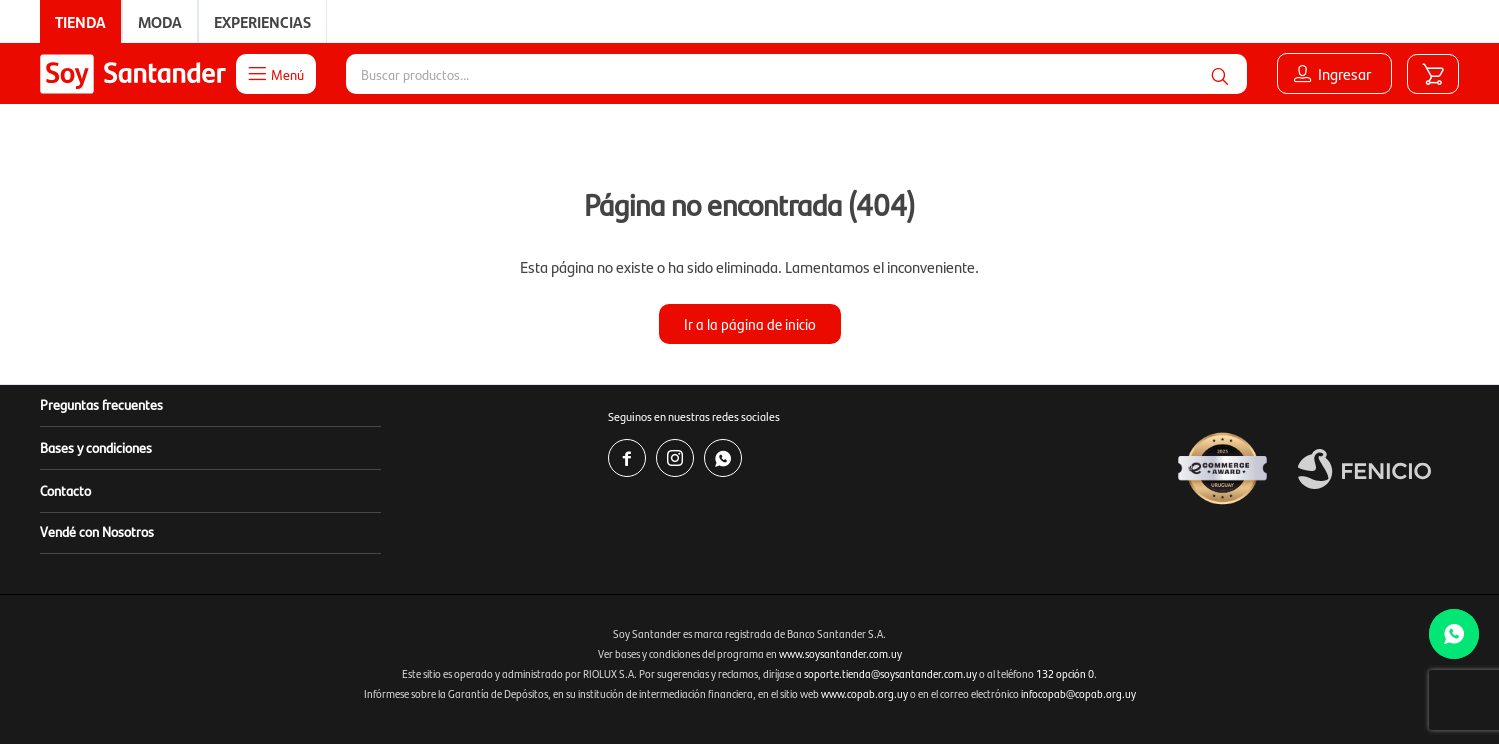 The image size is (1499, 744). Describe the element at coordinates (1220, 74) in the screenshot. I see `[button]` at that location.